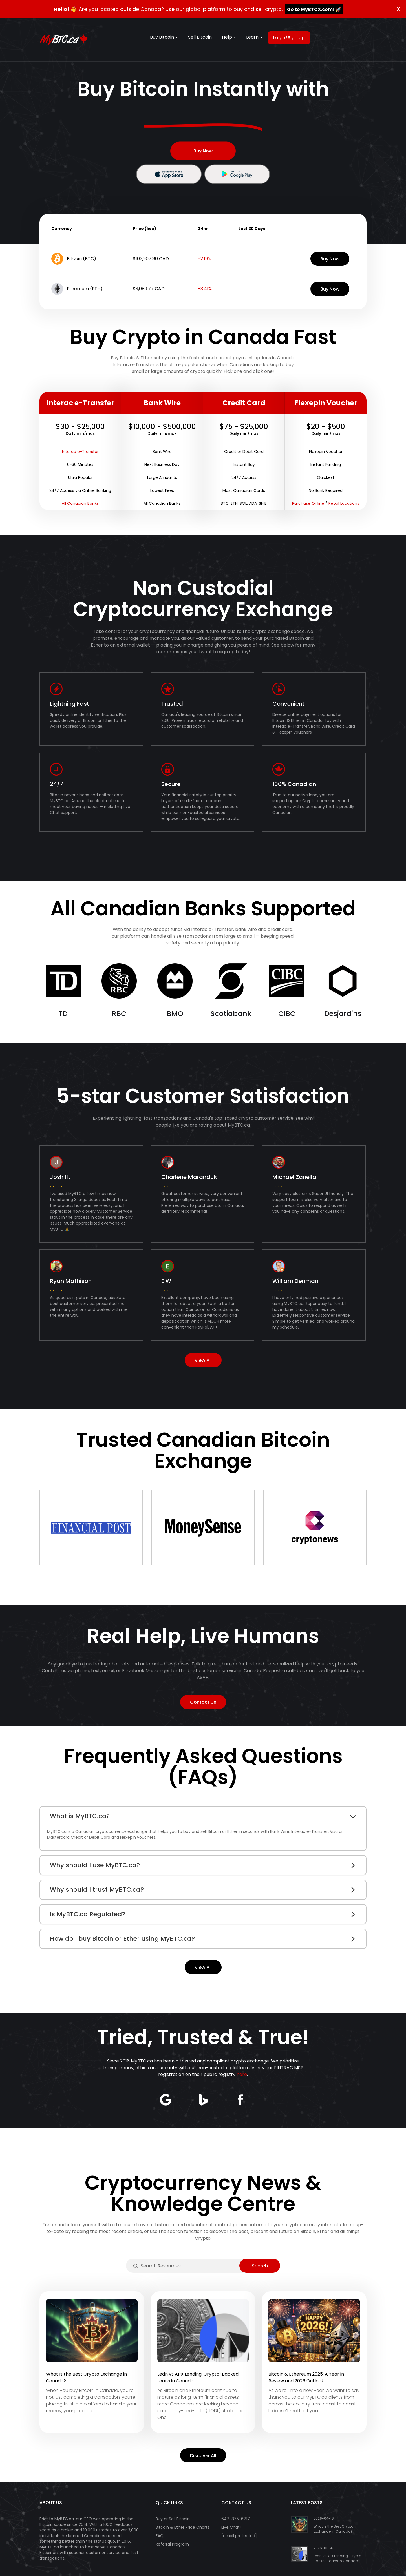 The height and width of the screenshot is (2576, 406). Describe the element at coordinates (338, 2558) in the screenshot. I see `Ledn vs APX Lending: Crypto-Backed Loans in Canada` at that location.